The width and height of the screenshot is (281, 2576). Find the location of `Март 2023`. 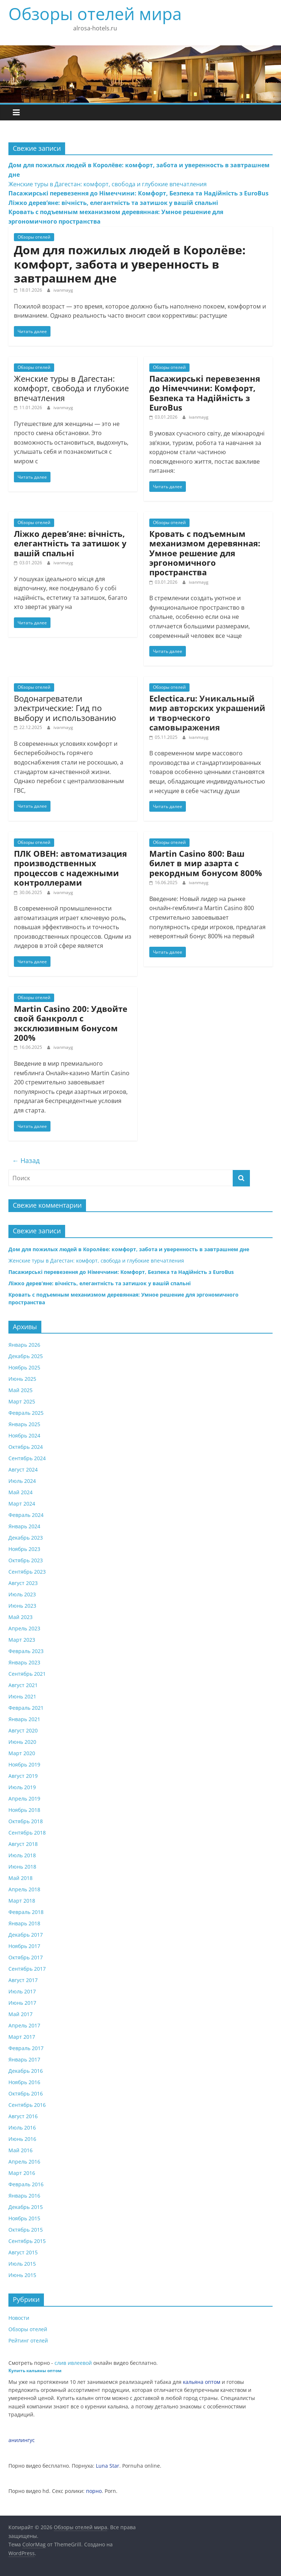

Март 2023 is located at coordinates (21, 1639).